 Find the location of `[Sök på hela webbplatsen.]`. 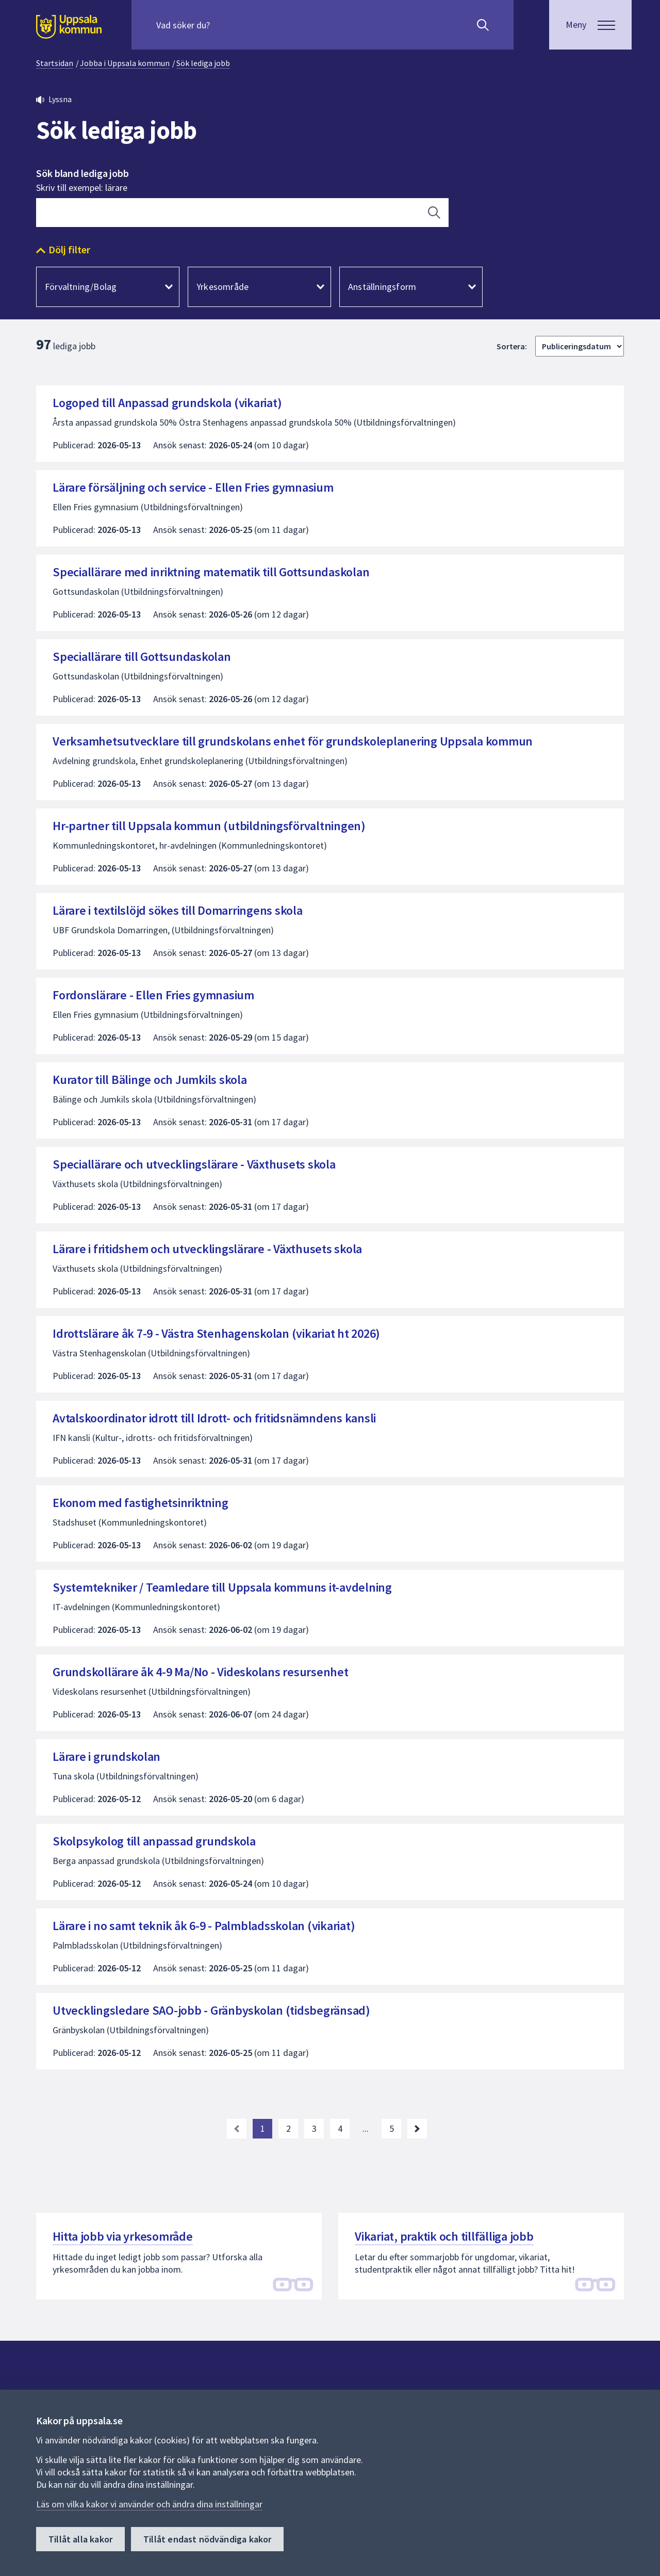

[Sök på hela webbplatsen.] is located at coordinates (222, 25).